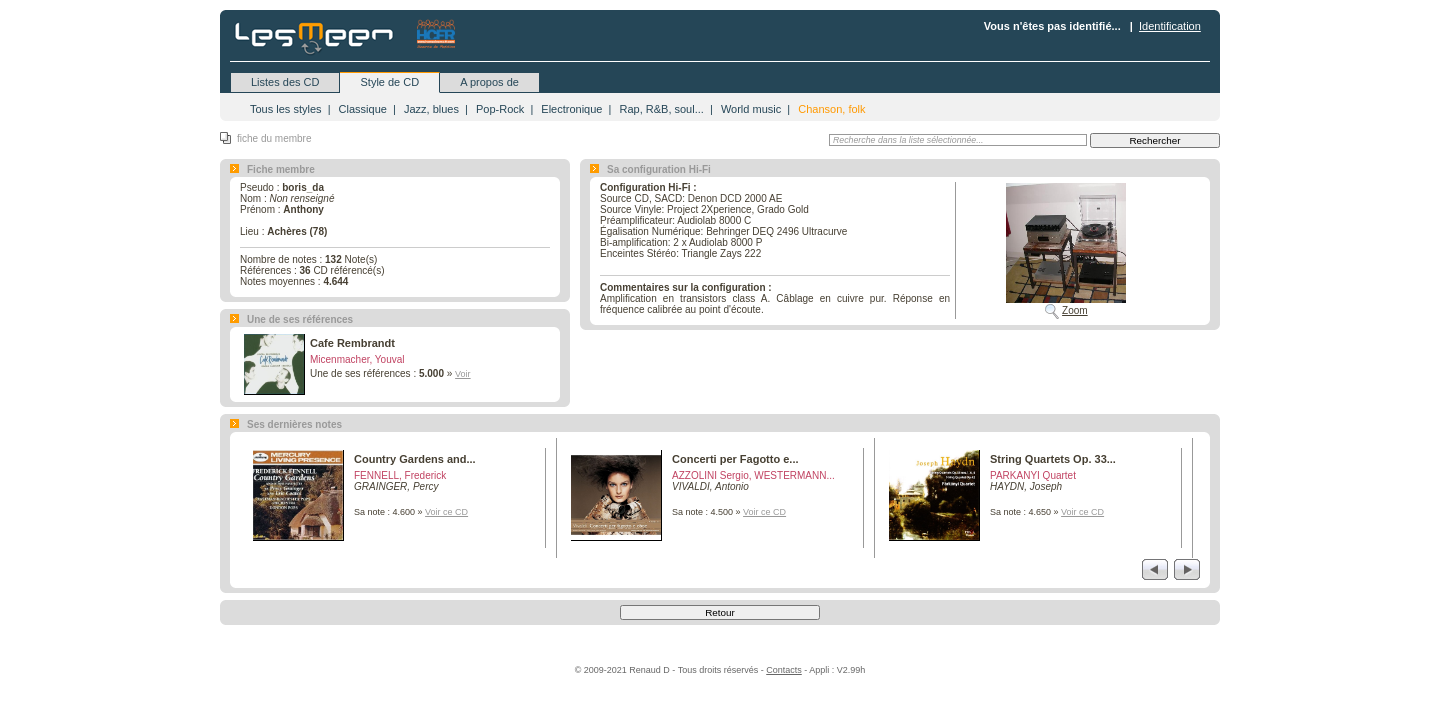  Describe the element at coordinates (751, 109) in the screenshot. I see `World music` at that location.